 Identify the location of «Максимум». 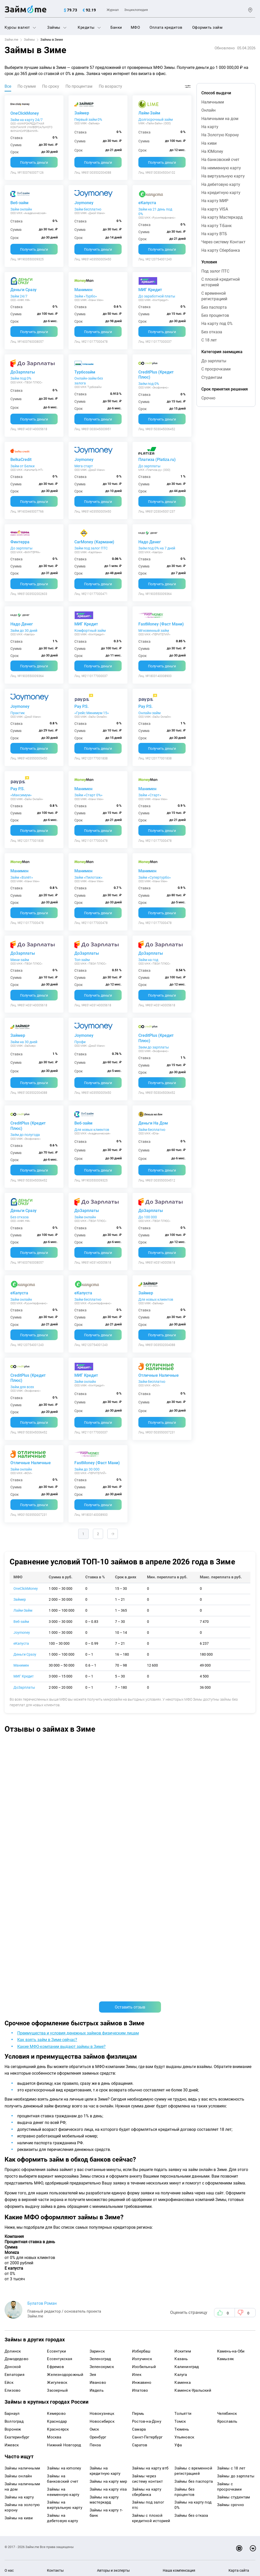
(21, 809).